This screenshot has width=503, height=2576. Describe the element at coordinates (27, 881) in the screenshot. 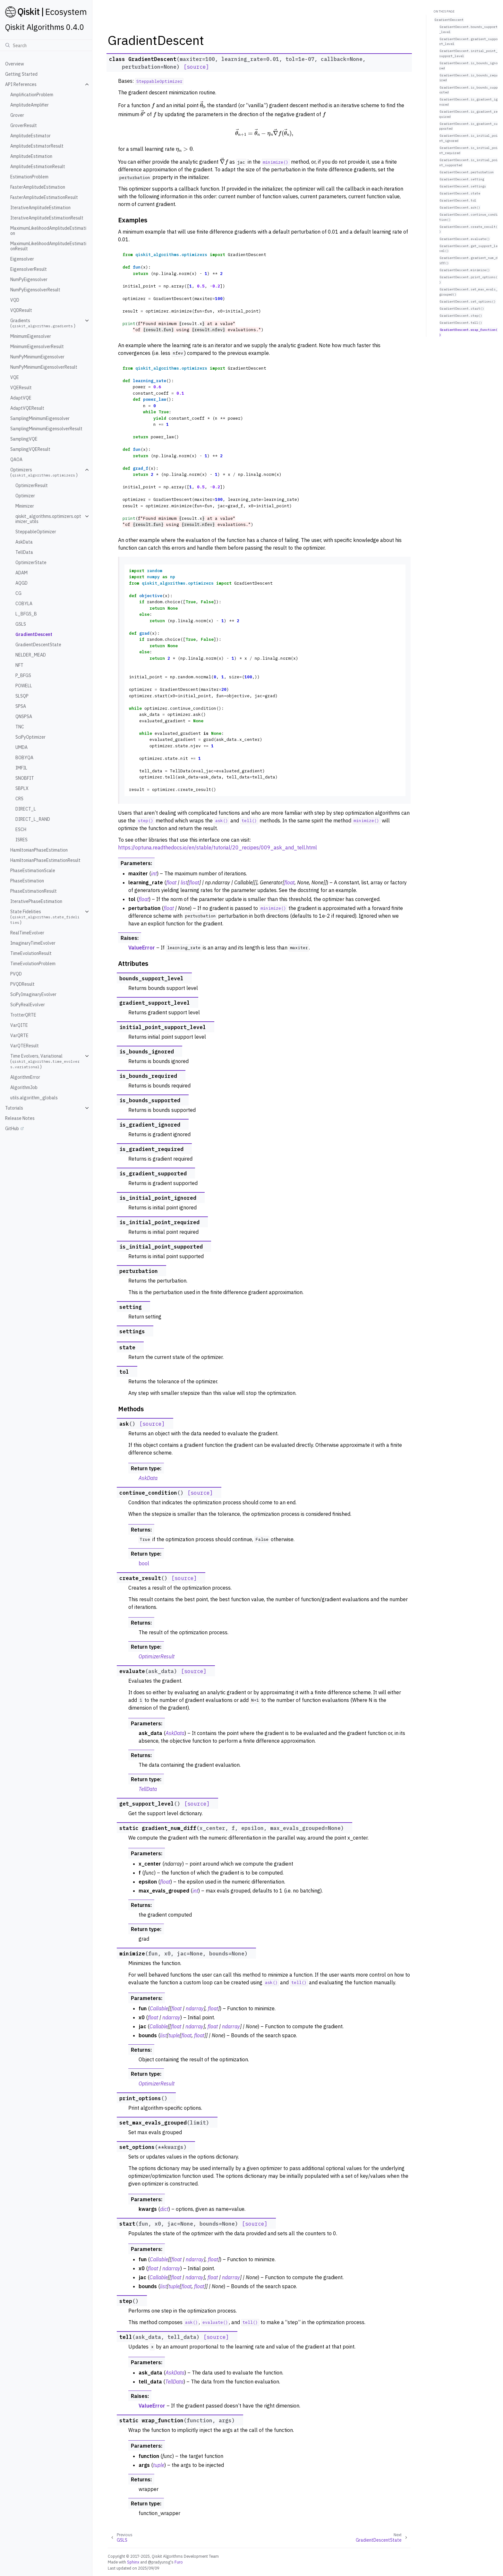

I see `PhaseEstimation` at that location.